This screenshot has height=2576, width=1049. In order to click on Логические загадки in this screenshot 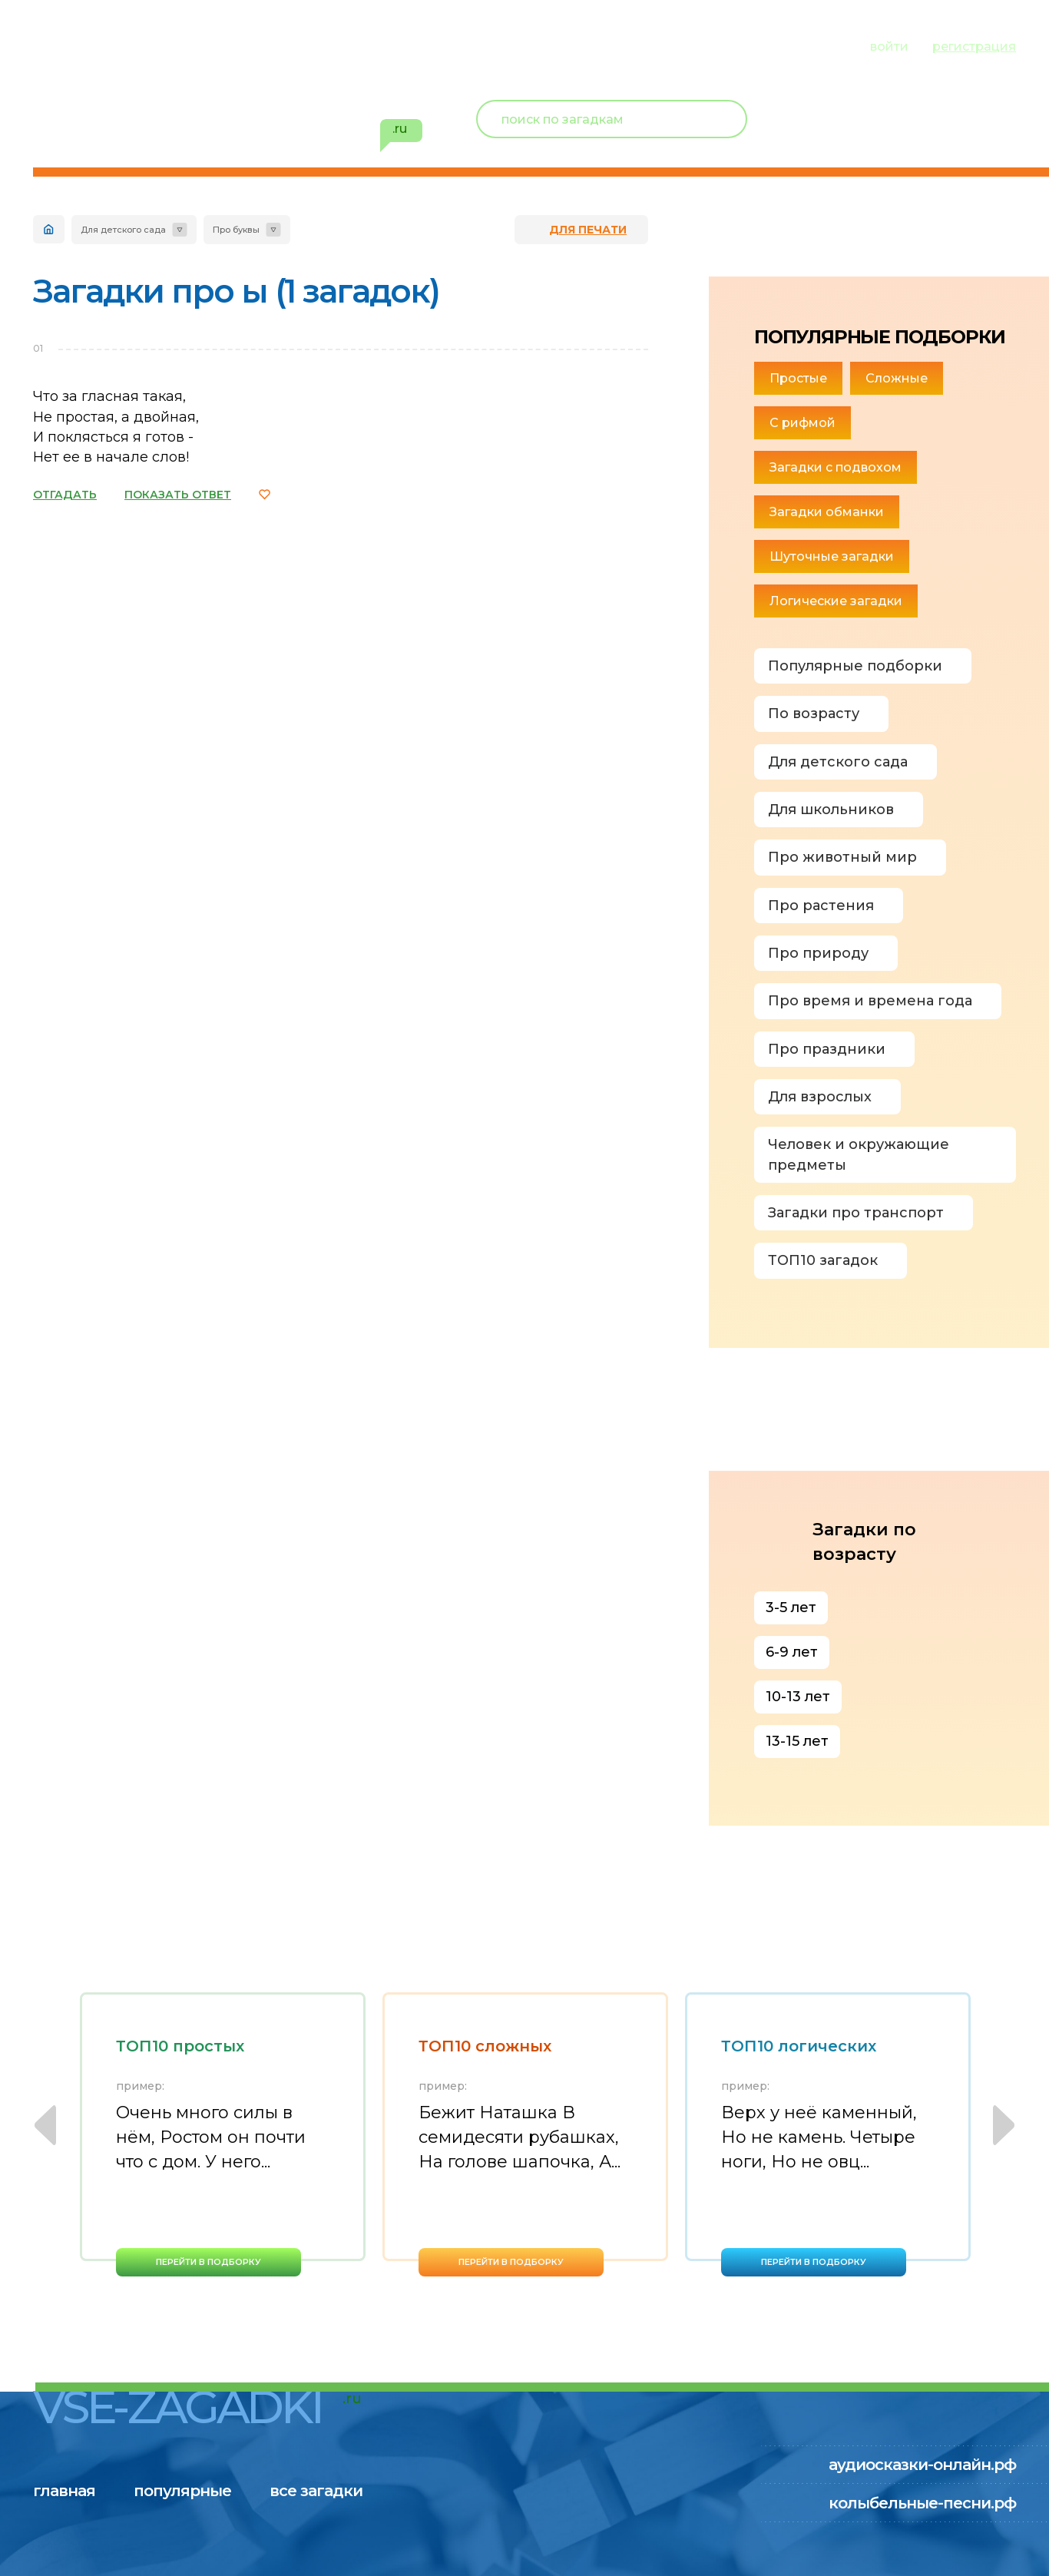, I will do `click(835, 601)`.